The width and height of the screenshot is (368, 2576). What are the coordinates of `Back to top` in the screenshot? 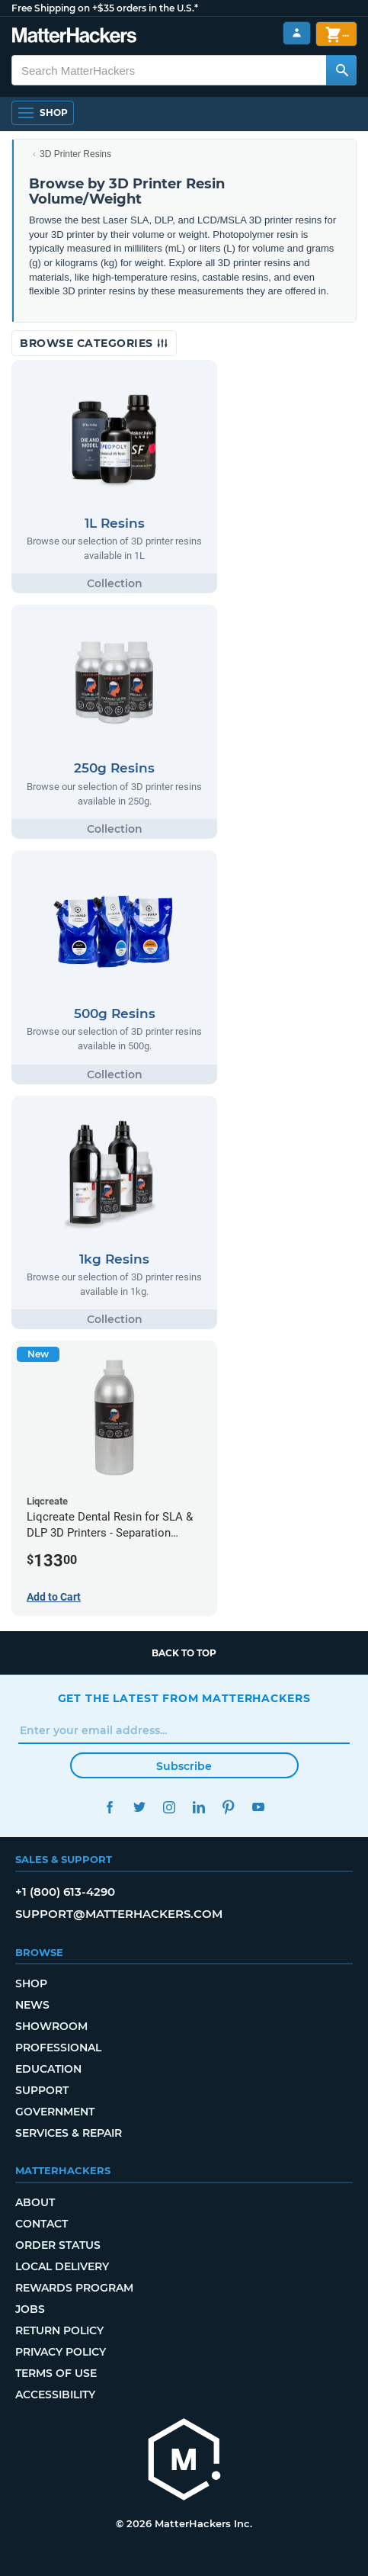 It's located at (184, 1653).